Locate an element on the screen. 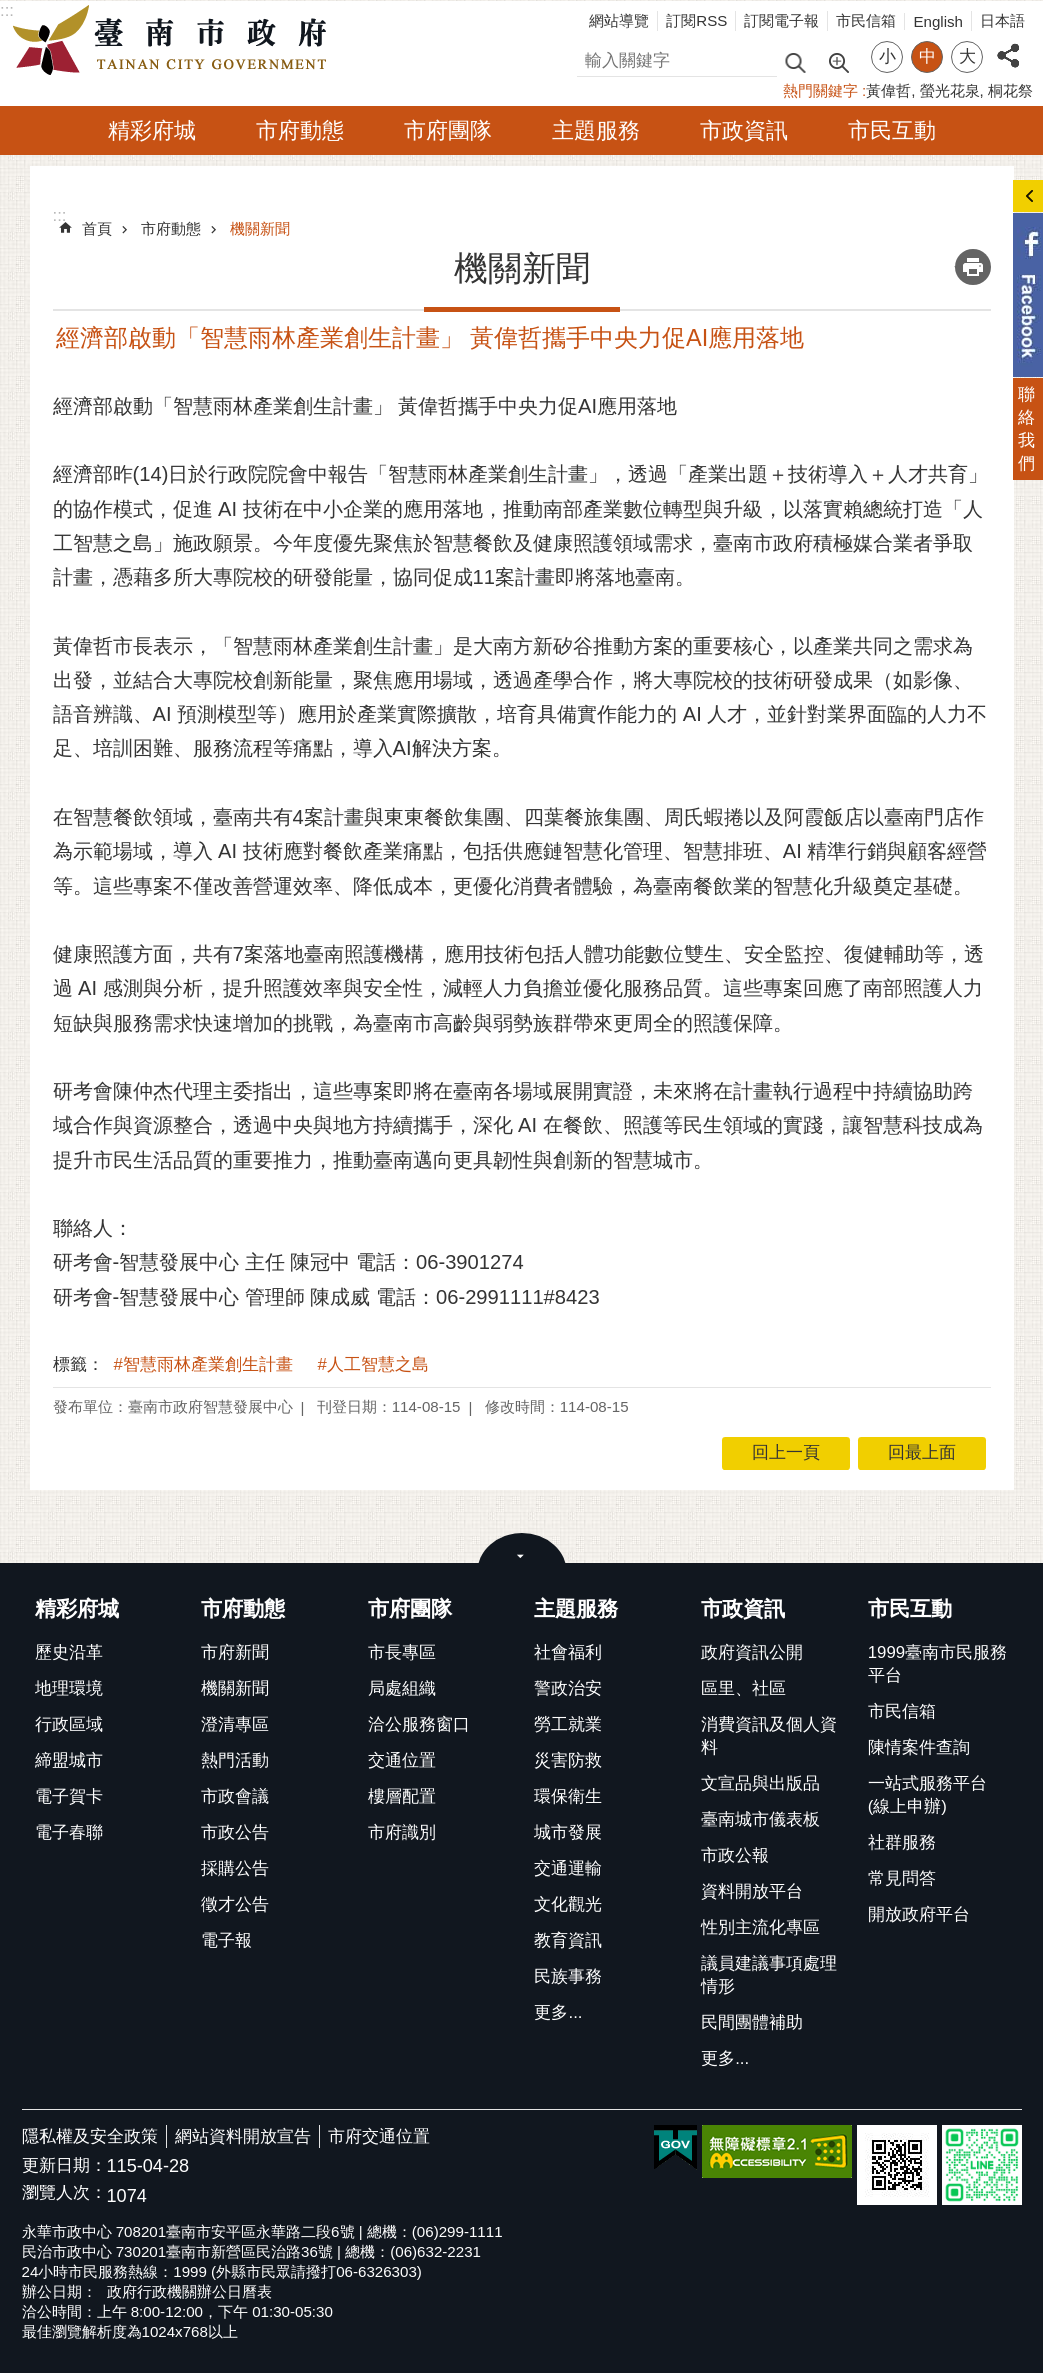 The image size is (1043, 2373). #人工智慧之島 is located at coordinates (373, 1364).